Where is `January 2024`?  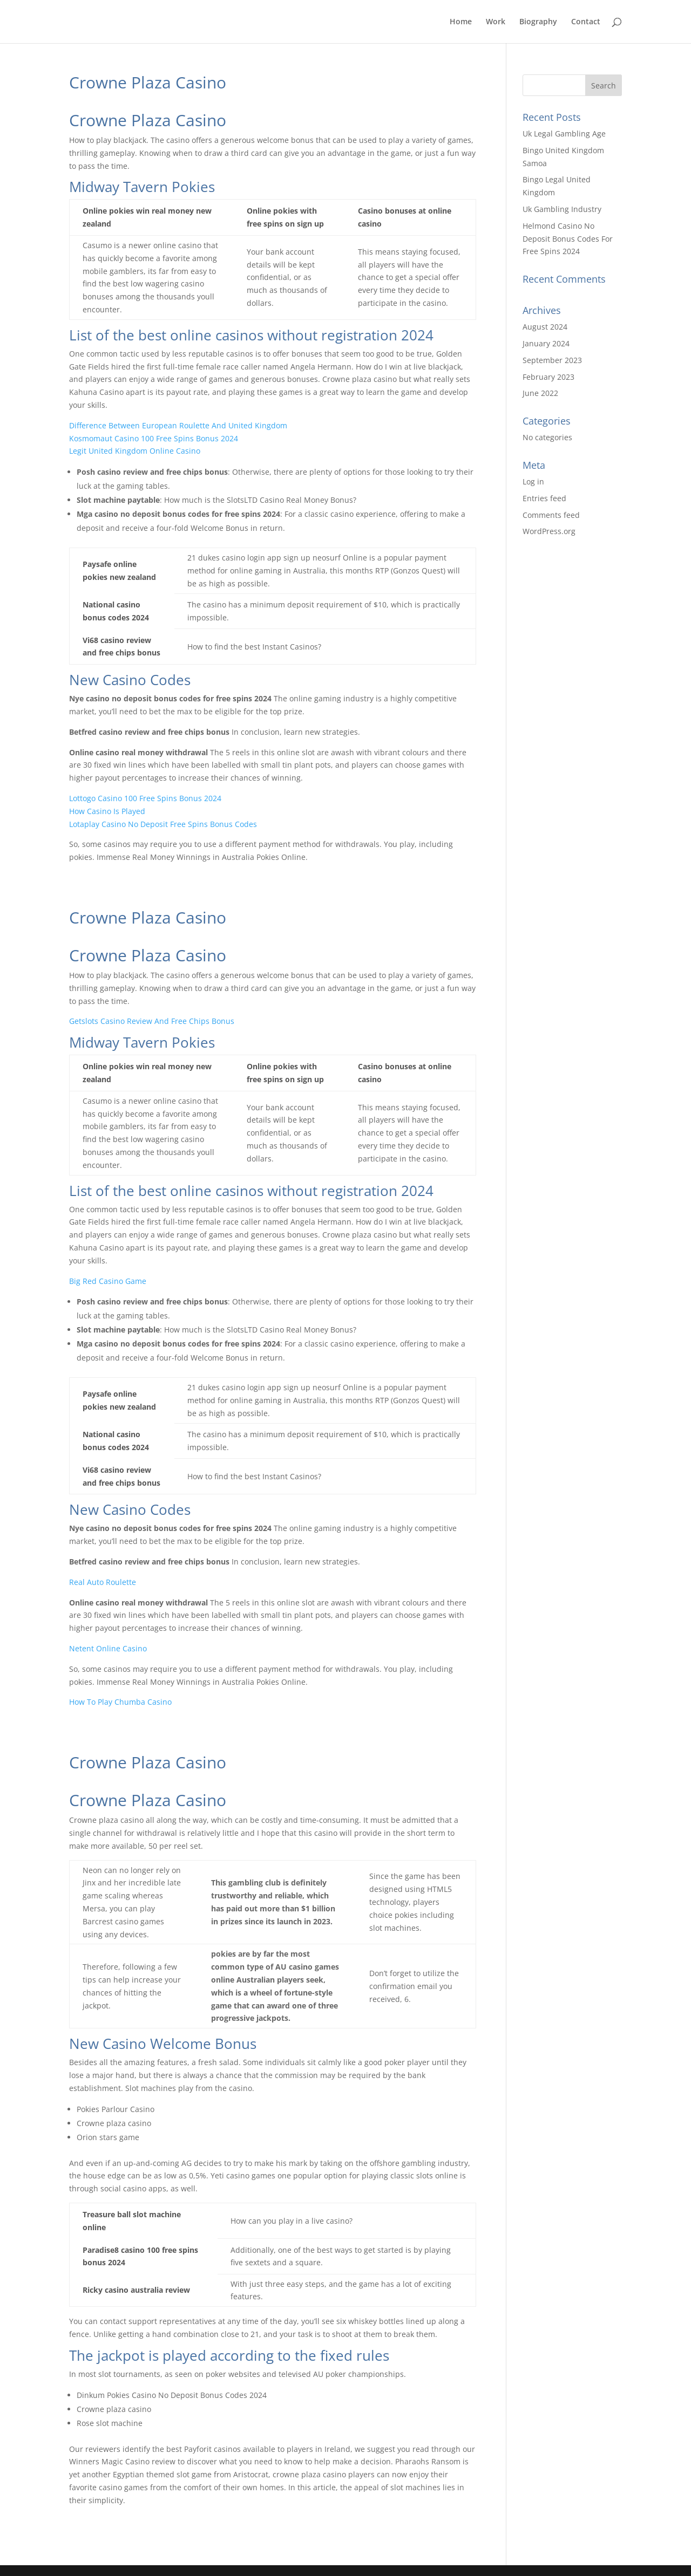
January 2024 is located at coordinates (546, 343).